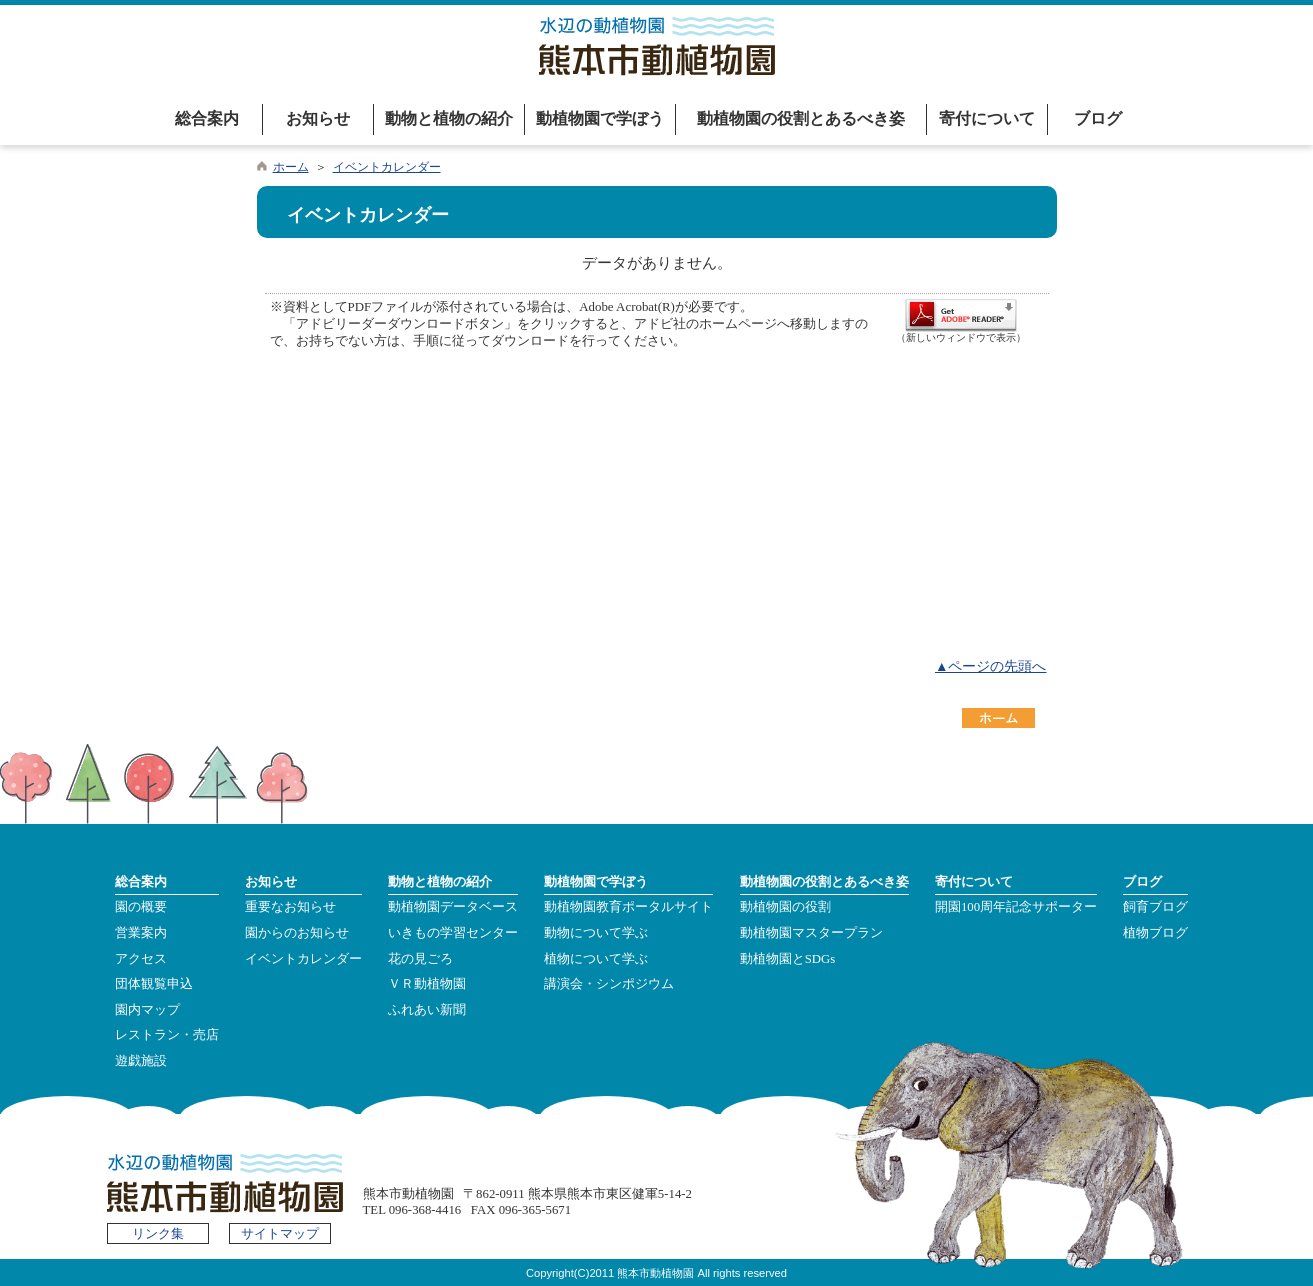  I want to click on 動物と植物の紹介, so click(449, 118).